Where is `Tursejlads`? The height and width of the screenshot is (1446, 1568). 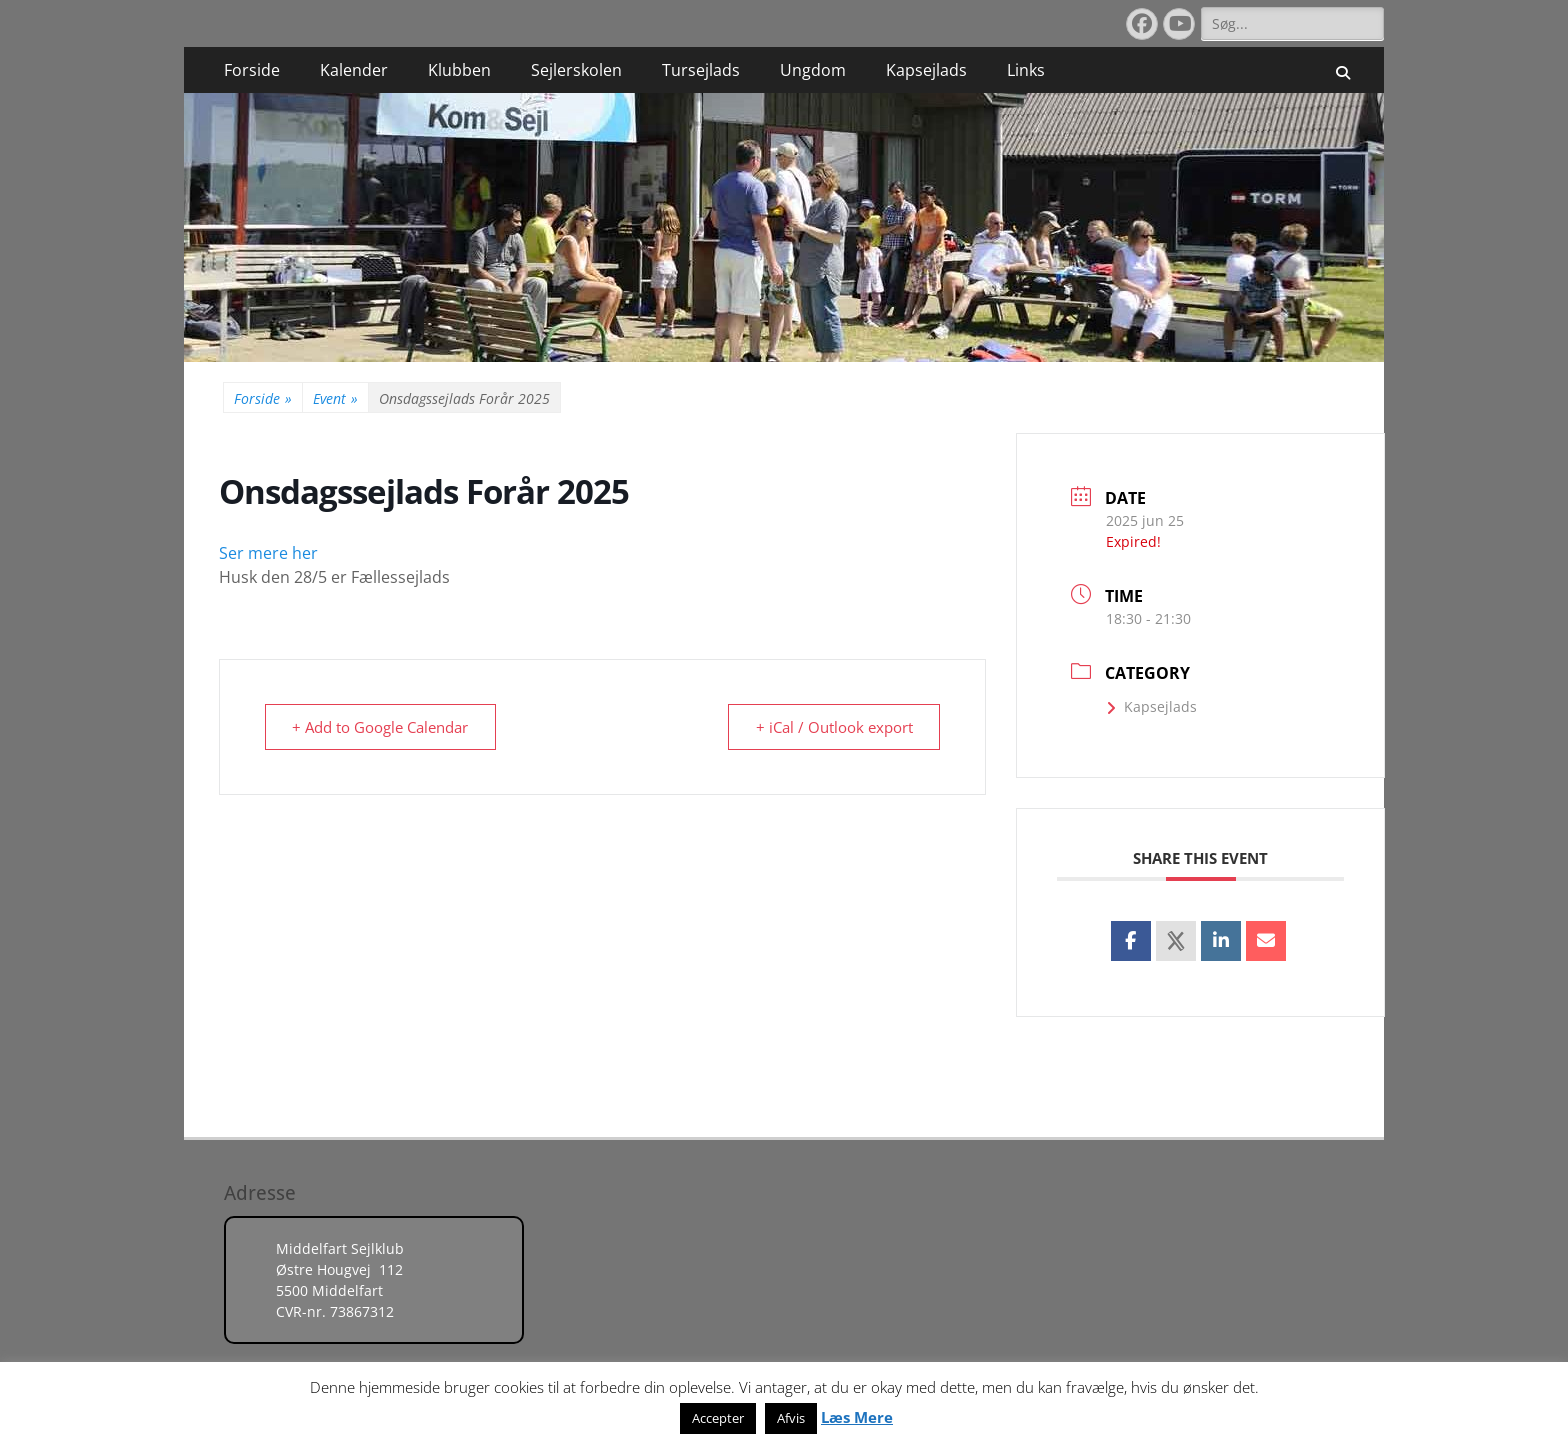
Tursejlads is located at coordinates (701, 70).